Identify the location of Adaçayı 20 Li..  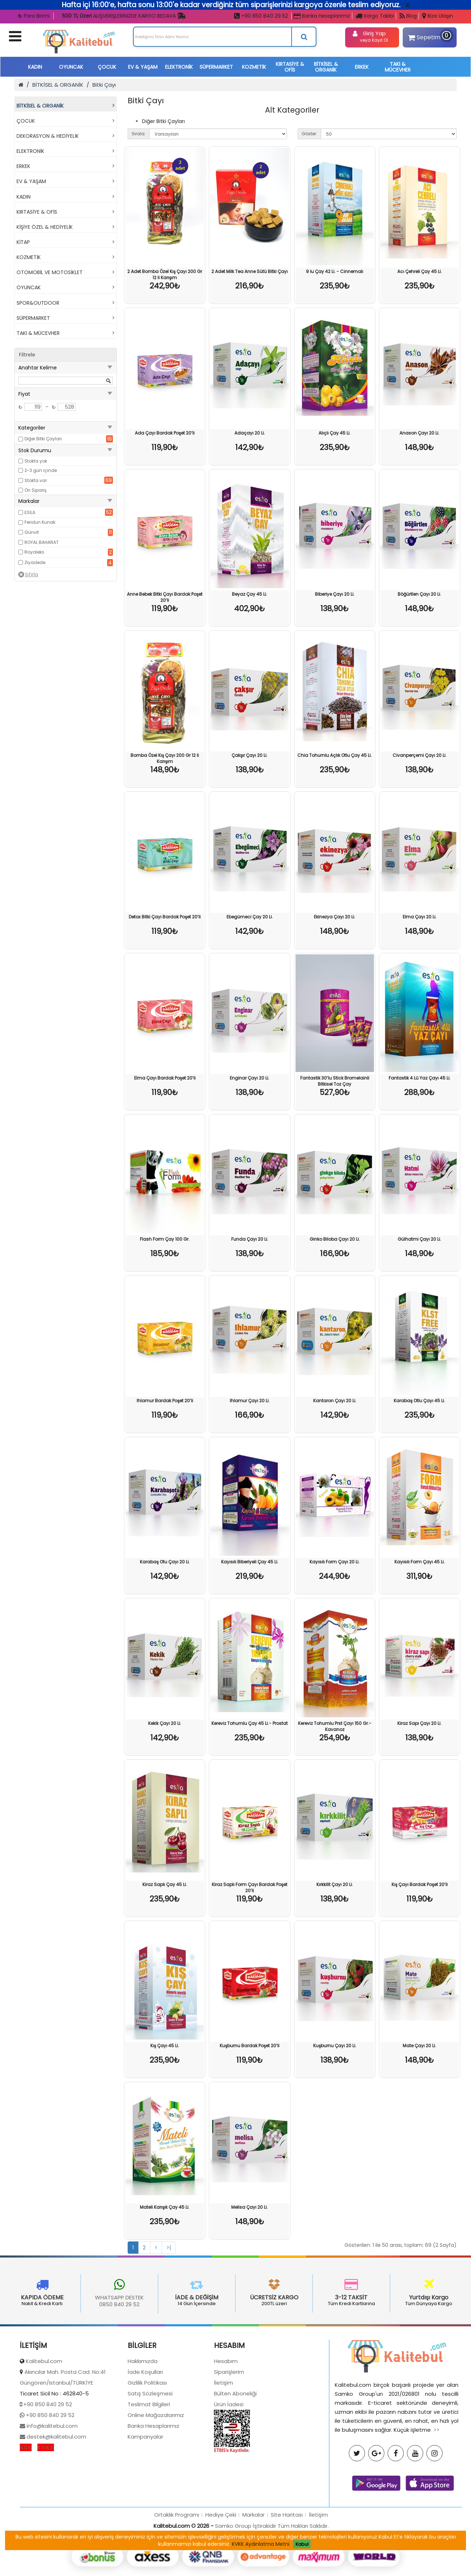
(249, 433).